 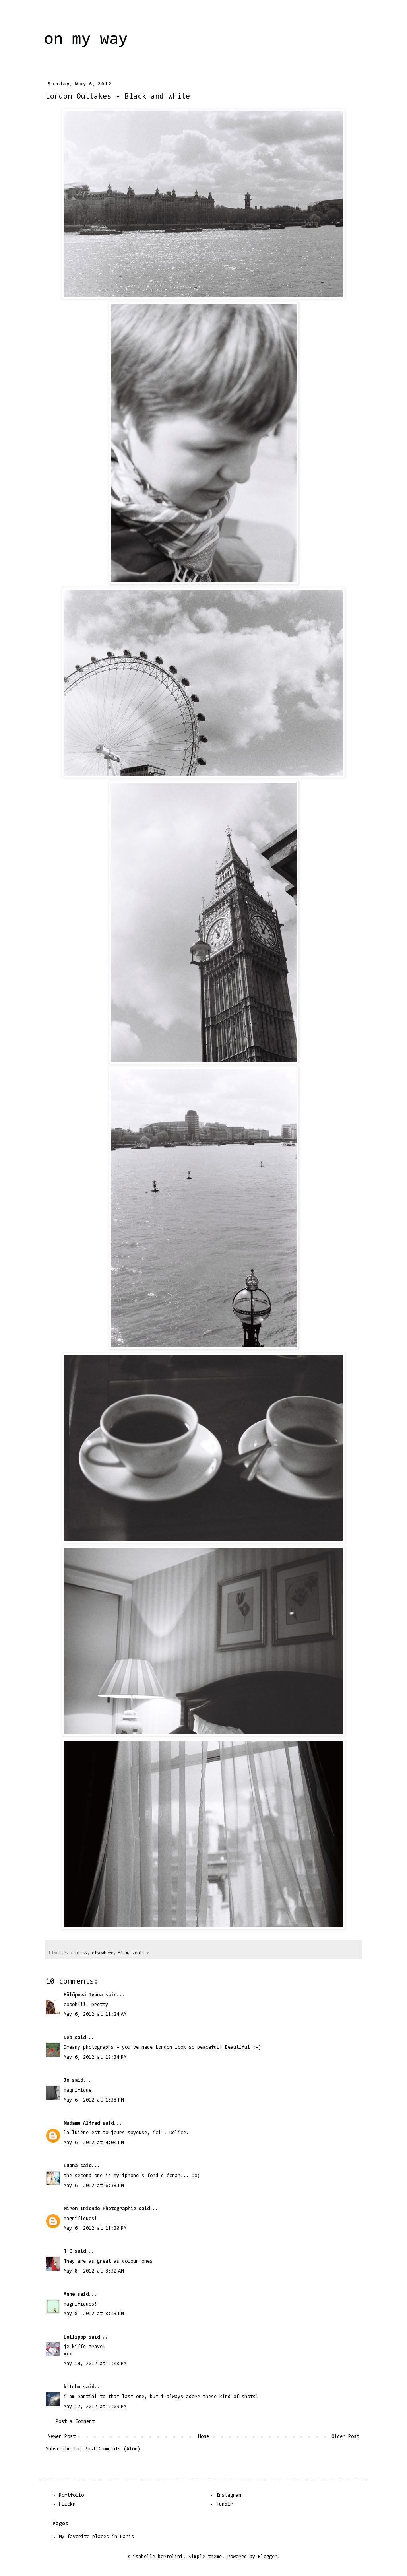 What do you see at coordinates (95, 2406) in the screenshot?
I see `May 17, 2012 at 5:09 PM` at bounding box center [95, 2406].